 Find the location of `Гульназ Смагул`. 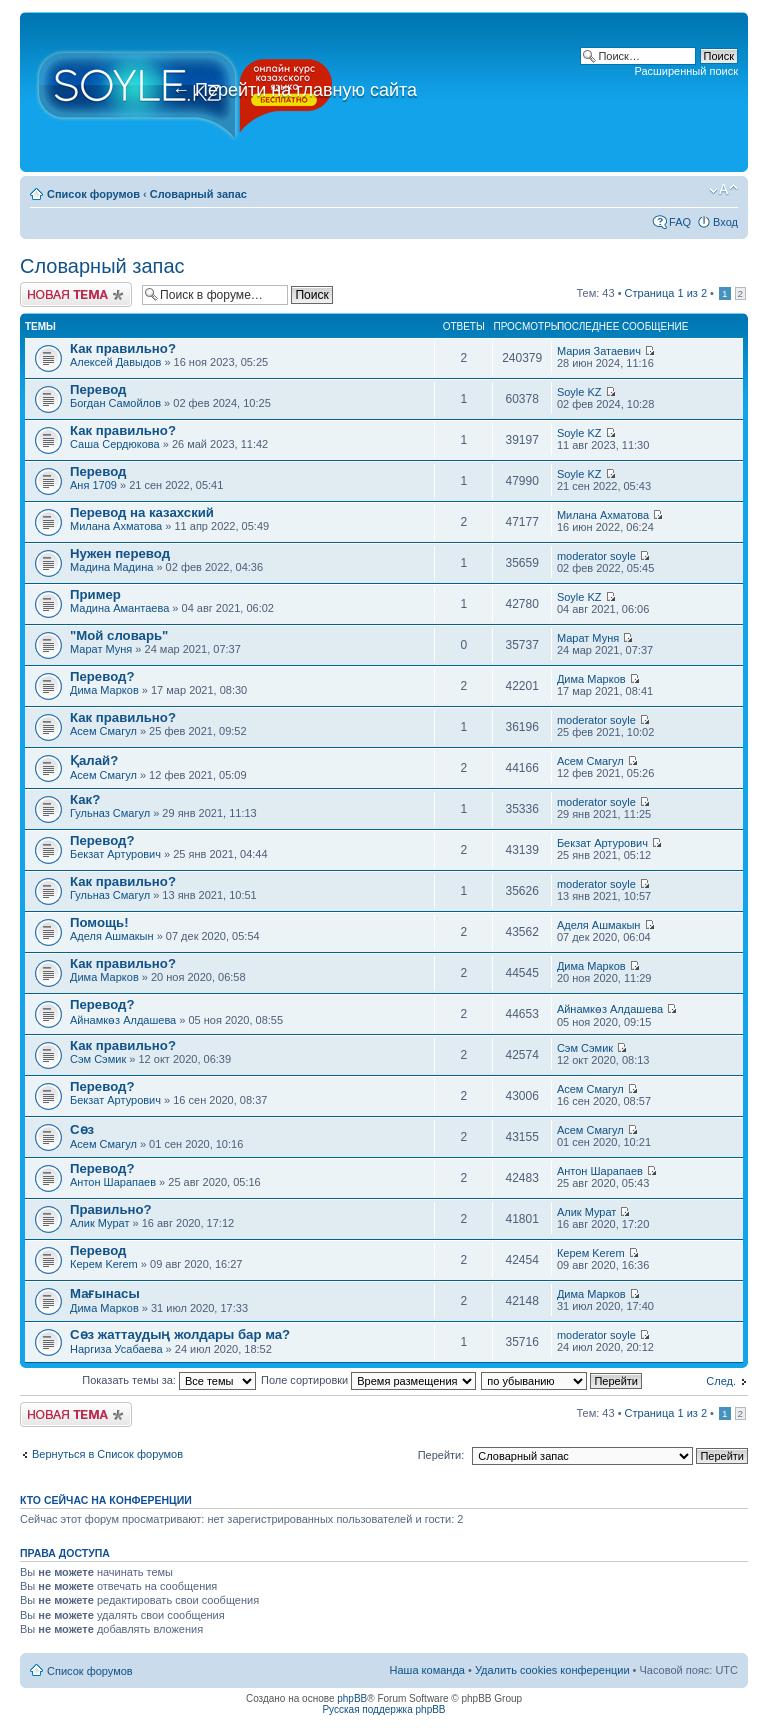

Гульназ Смагул is located at coordinates (110, 813).